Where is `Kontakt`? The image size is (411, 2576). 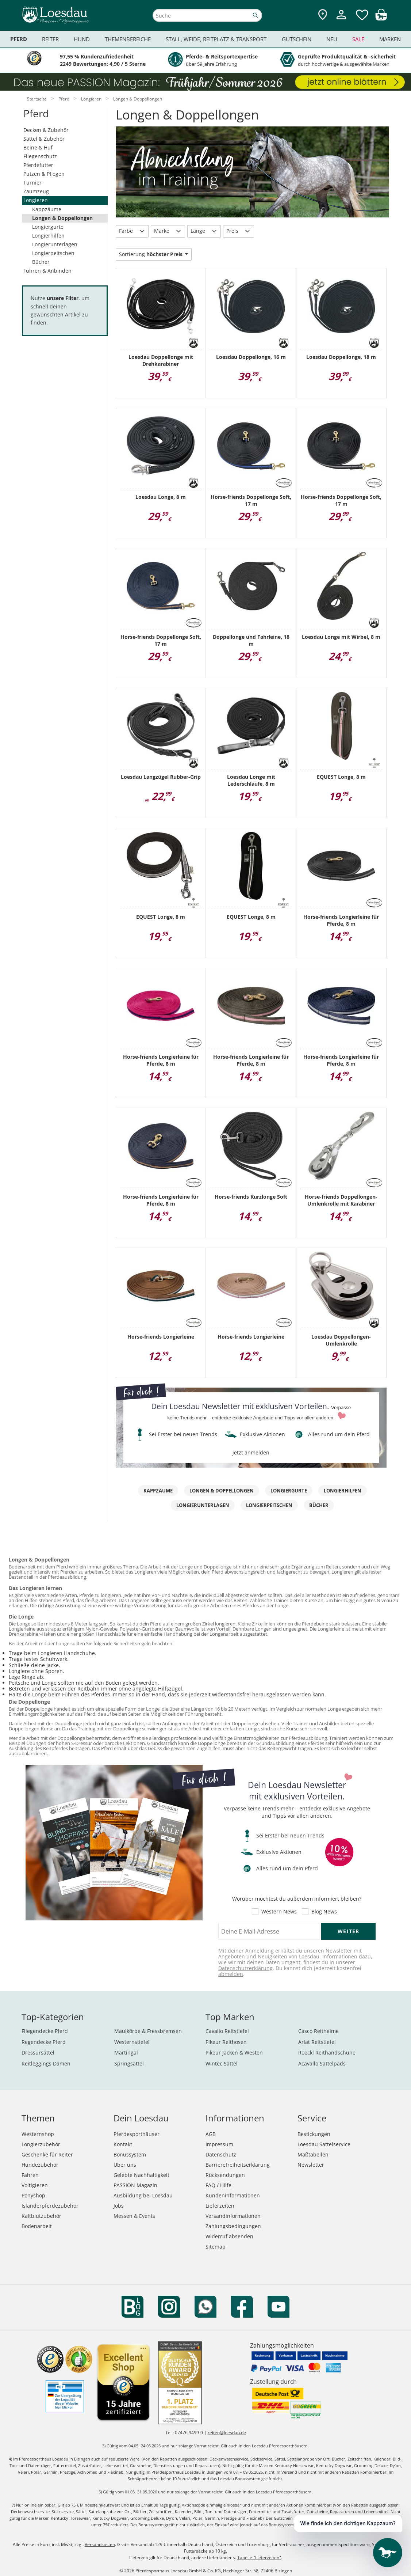
Kontakt is located at coordinates (123, 2144).